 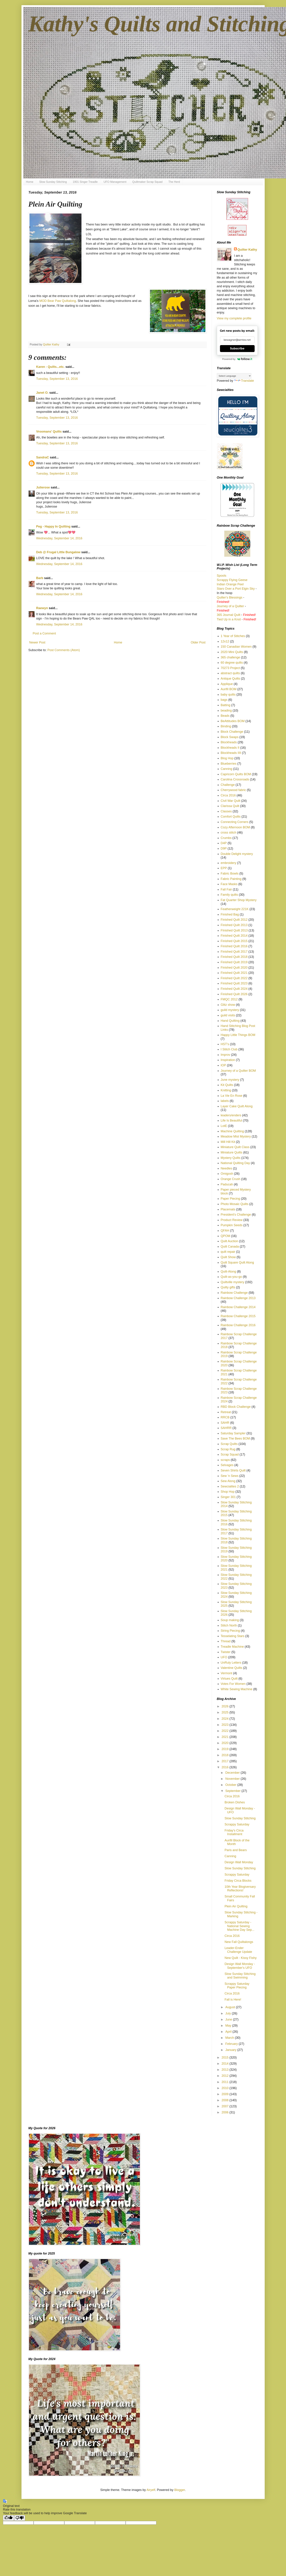 What do you see at coordinates (234, 994) in the screenshot?
I see `Finished Quilt 2026` at bounding box center [234, 994].